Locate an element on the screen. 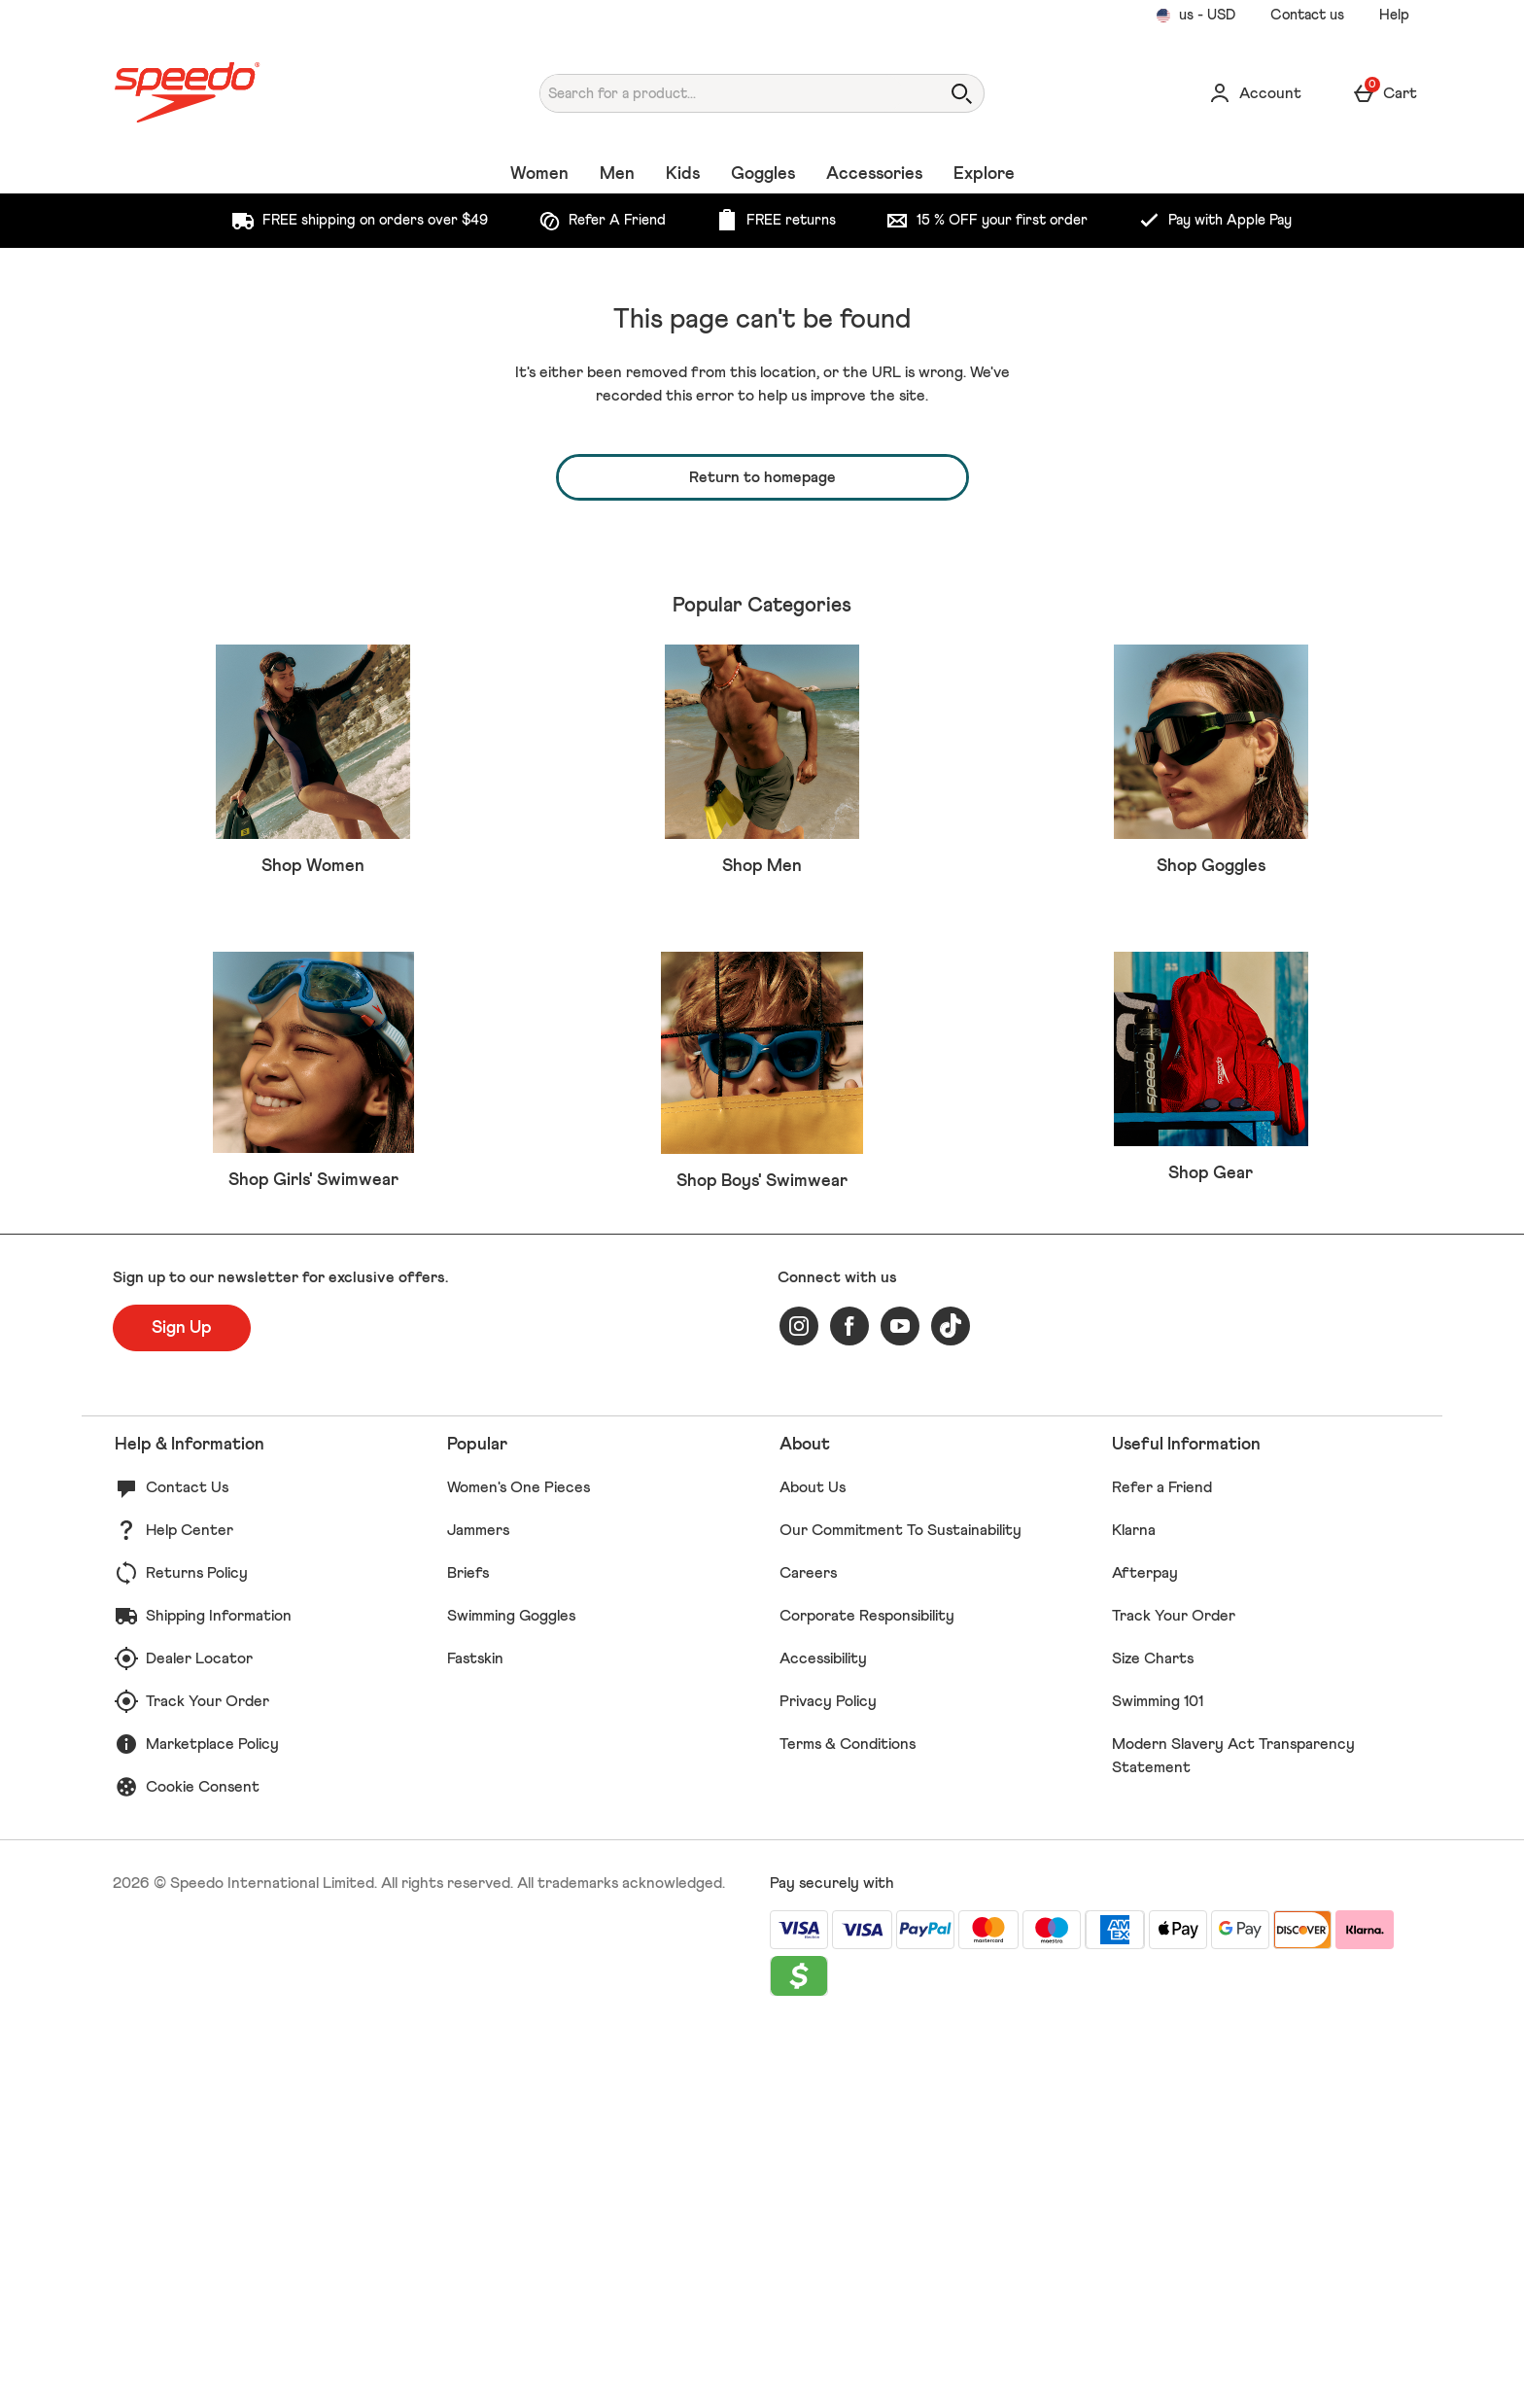 The height and width of the screenshot is (2408, 1524). Help Center is located at coordinates (189, 1911).